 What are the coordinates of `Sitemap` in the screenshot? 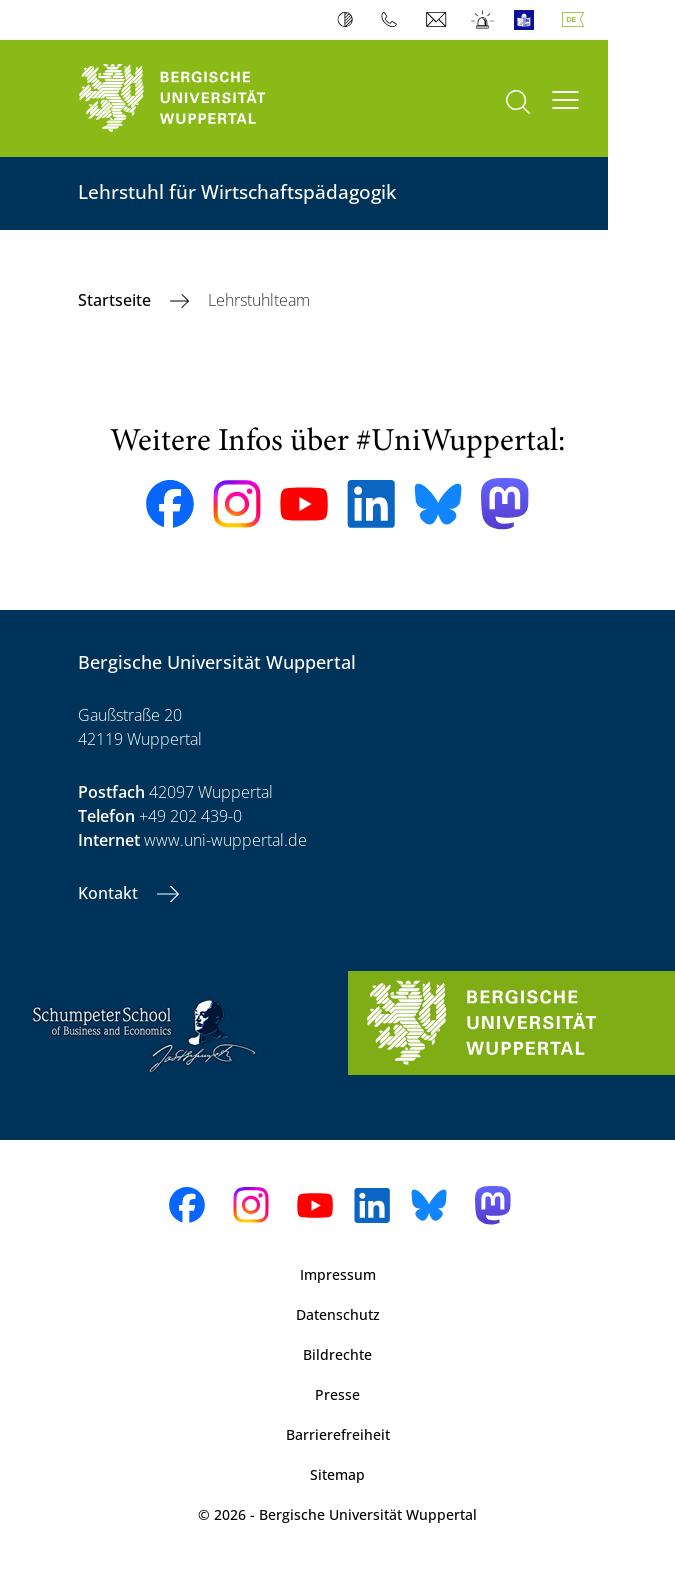 It's located at (337, 1474).